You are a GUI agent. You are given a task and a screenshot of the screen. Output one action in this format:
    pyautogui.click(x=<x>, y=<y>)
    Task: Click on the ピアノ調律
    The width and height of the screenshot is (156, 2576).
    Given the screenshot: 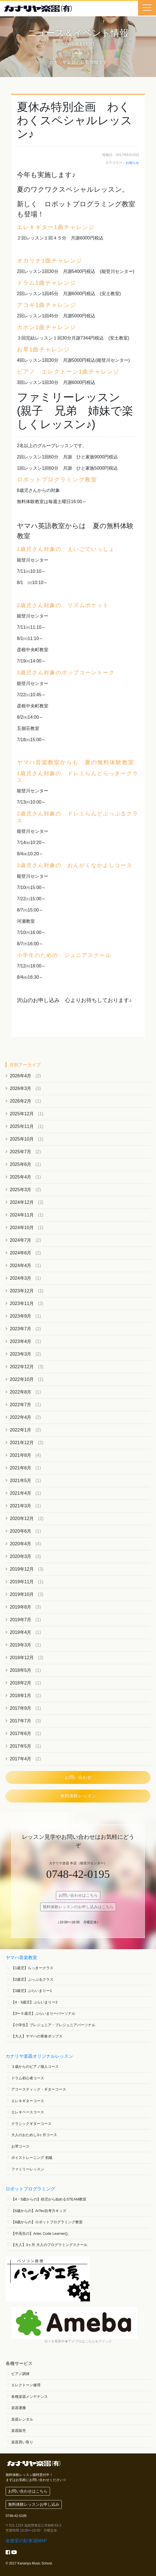 What is the action you would take?
    pyautogui.click(x=20, y=2374)
    